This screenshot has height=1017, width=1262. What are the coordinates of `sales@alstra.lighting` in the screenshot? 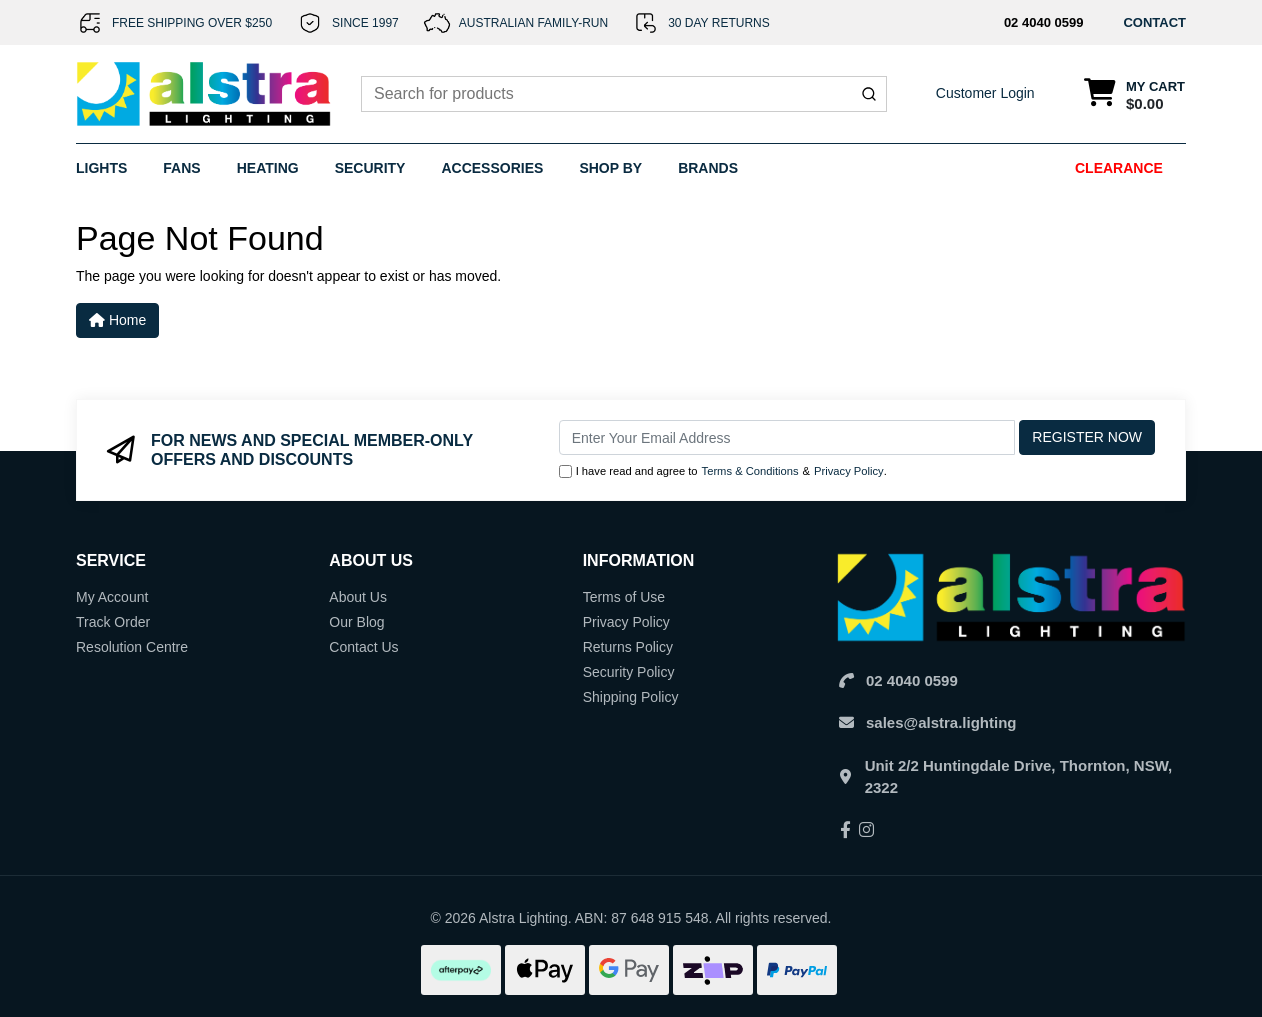 It's located at (941, 722).